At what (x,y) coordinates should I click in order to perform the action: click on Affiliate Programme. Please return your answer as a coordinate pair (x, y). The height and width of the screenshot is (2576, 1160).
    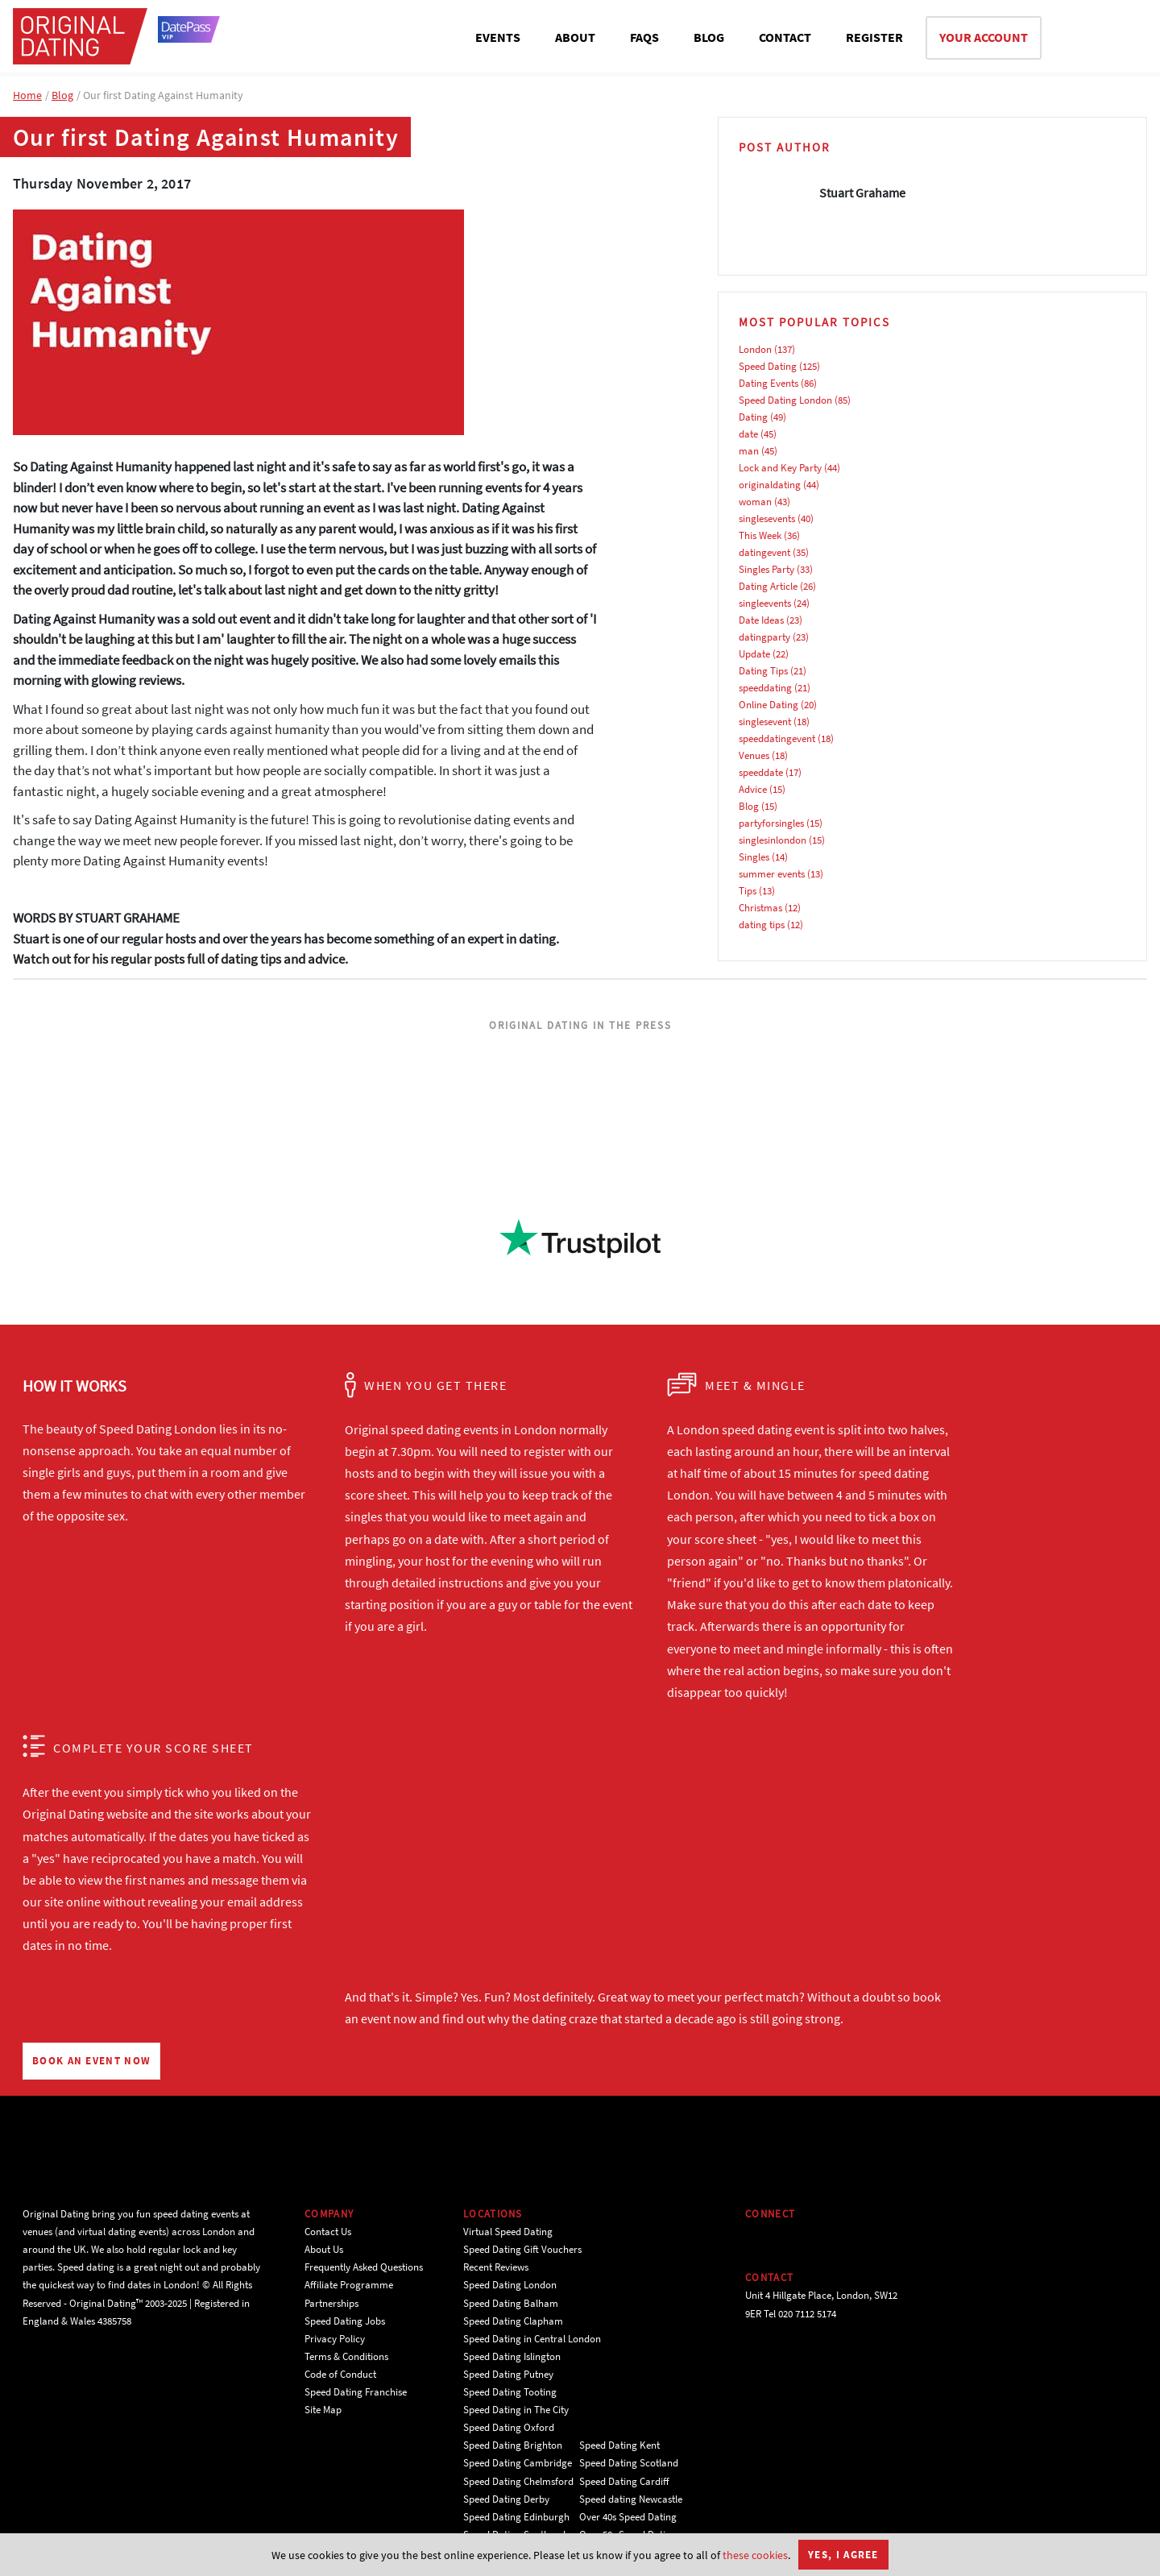
    Looking at the image, I should click on (348, 2285).